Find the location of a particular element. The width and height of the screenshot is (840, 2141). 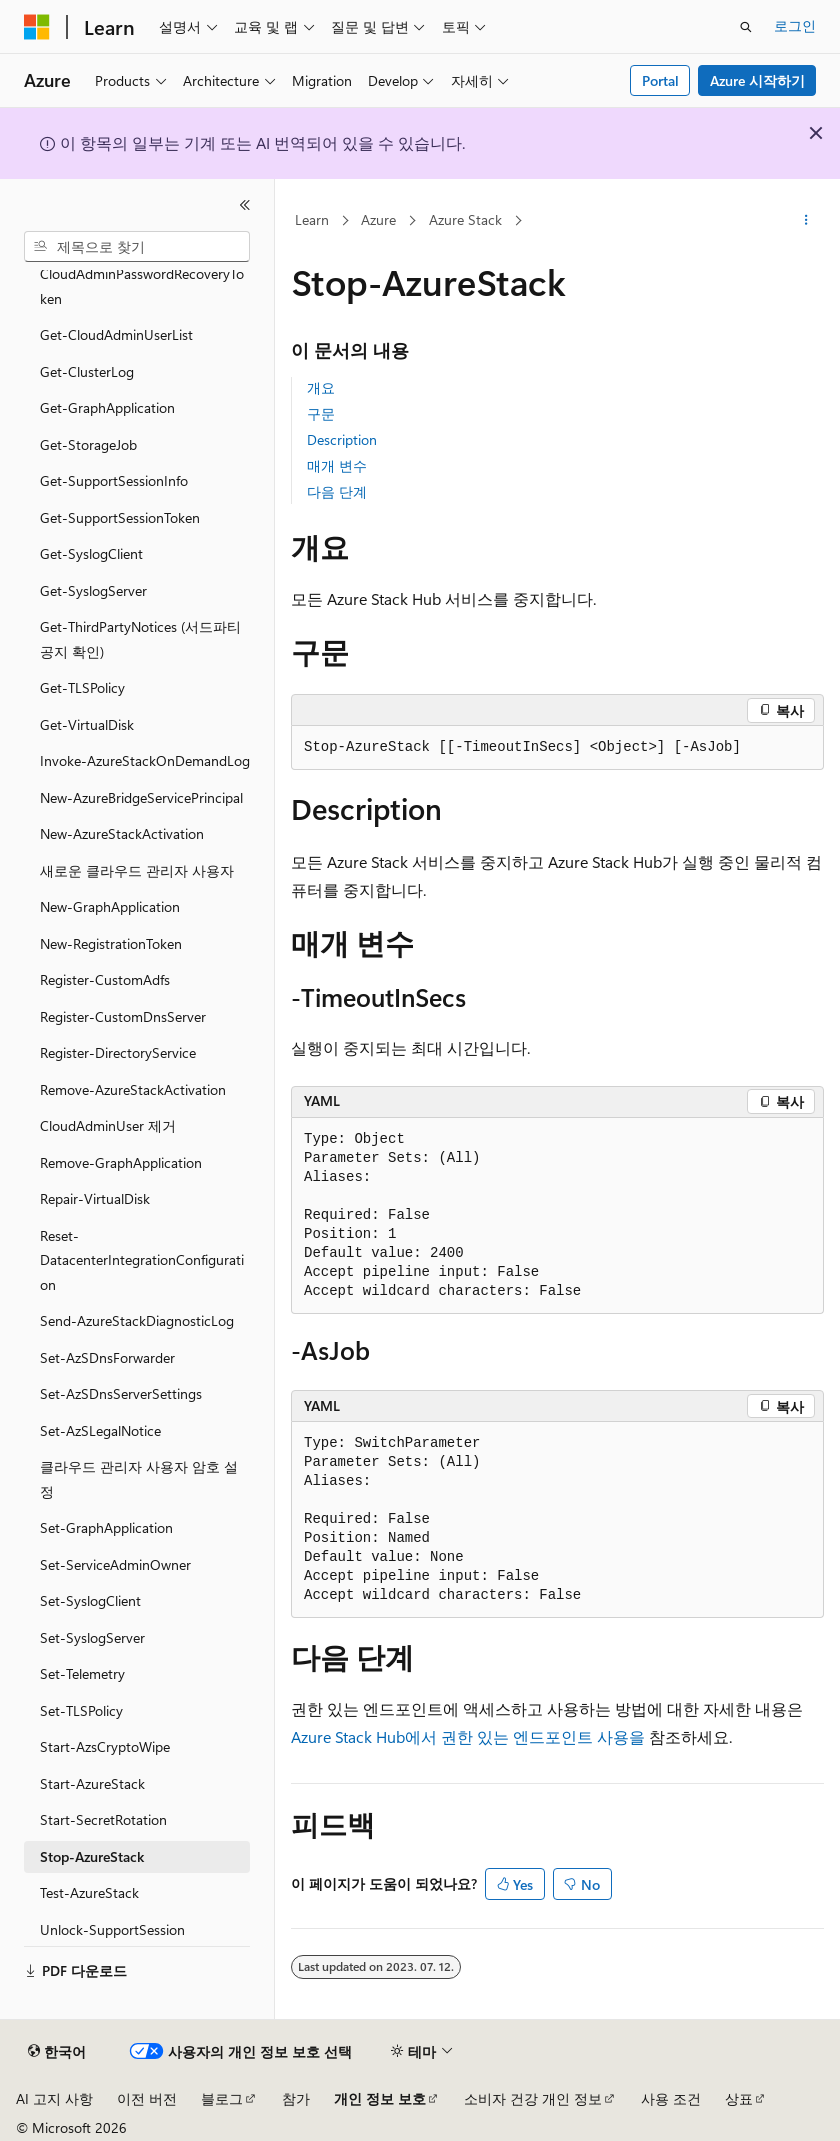

Get-SyslogClient [treeitem] is located at coordinates (91, 553).